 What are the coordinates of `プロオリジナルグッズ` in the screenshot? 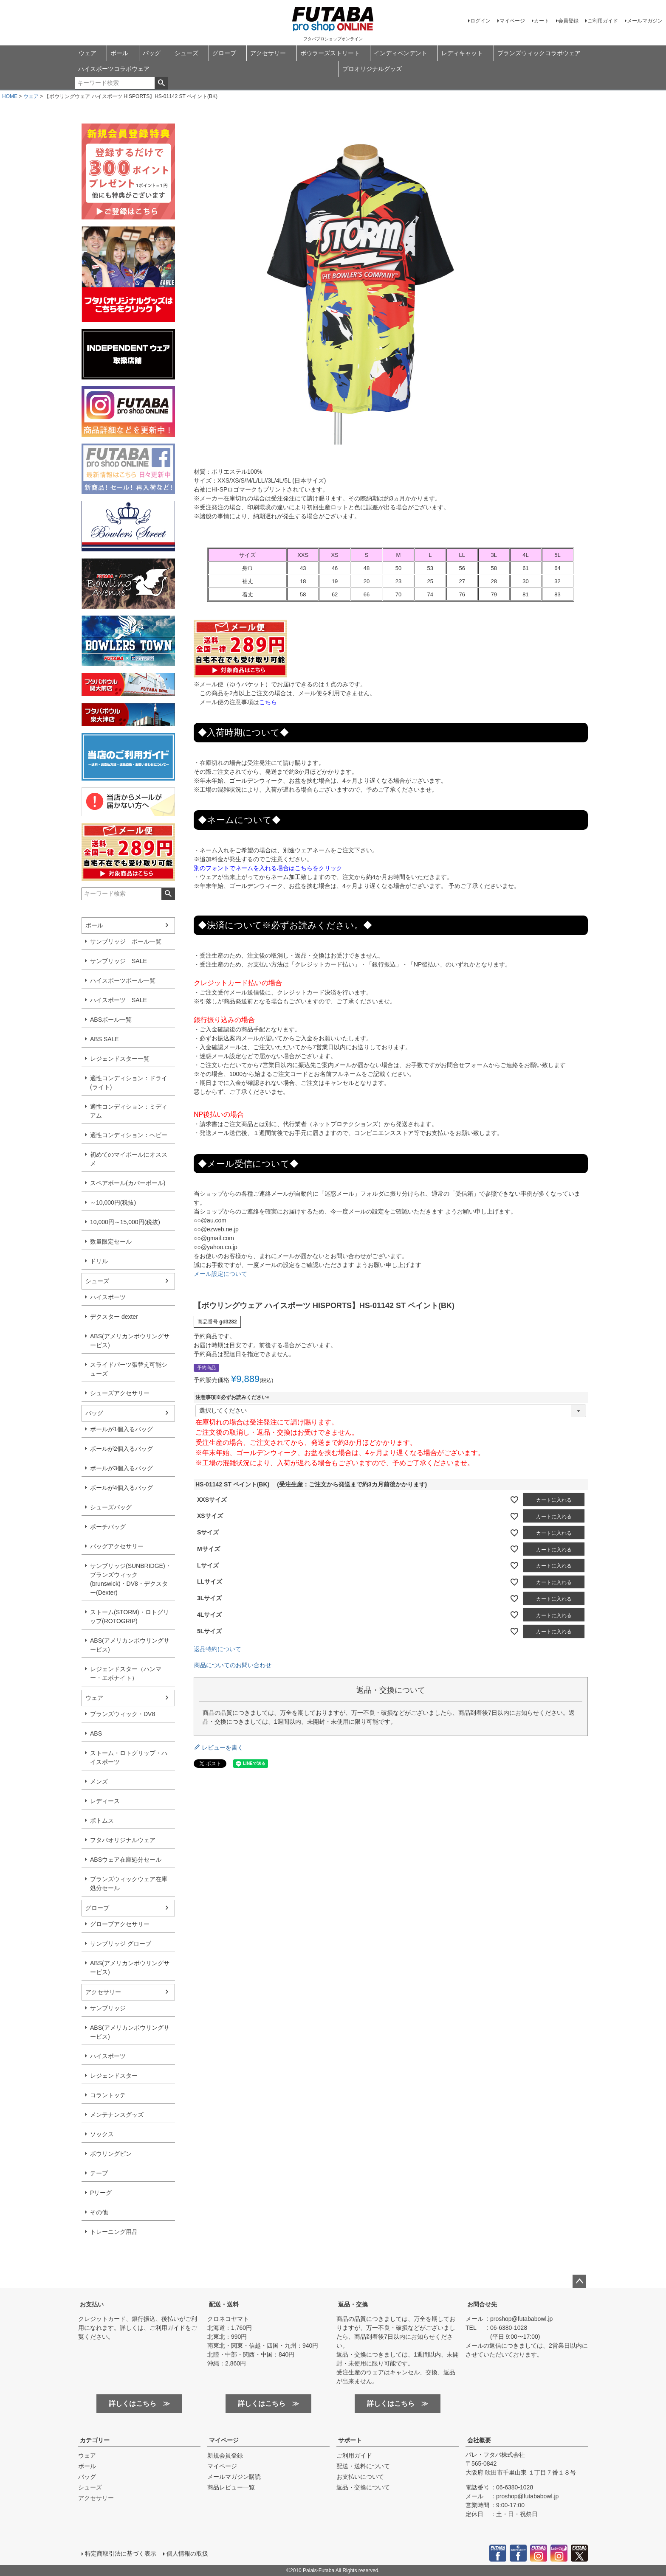 It's located at (372, 68).